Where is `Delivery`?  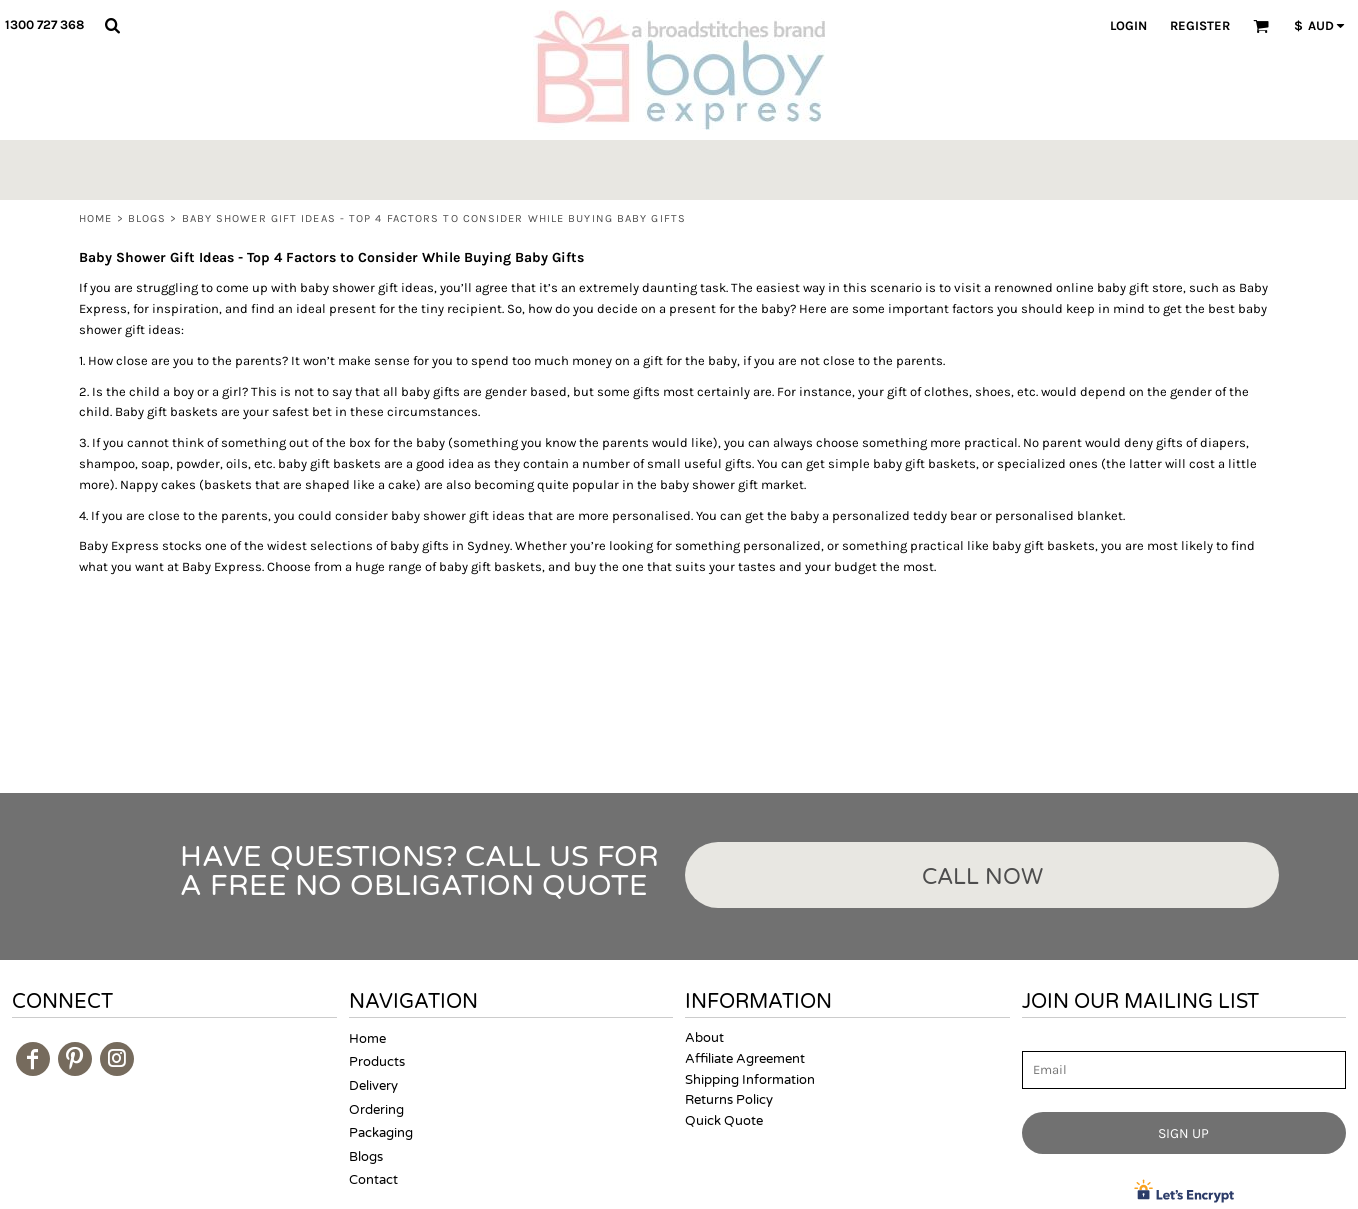 Delivery is located at coordinates (373, 1086).